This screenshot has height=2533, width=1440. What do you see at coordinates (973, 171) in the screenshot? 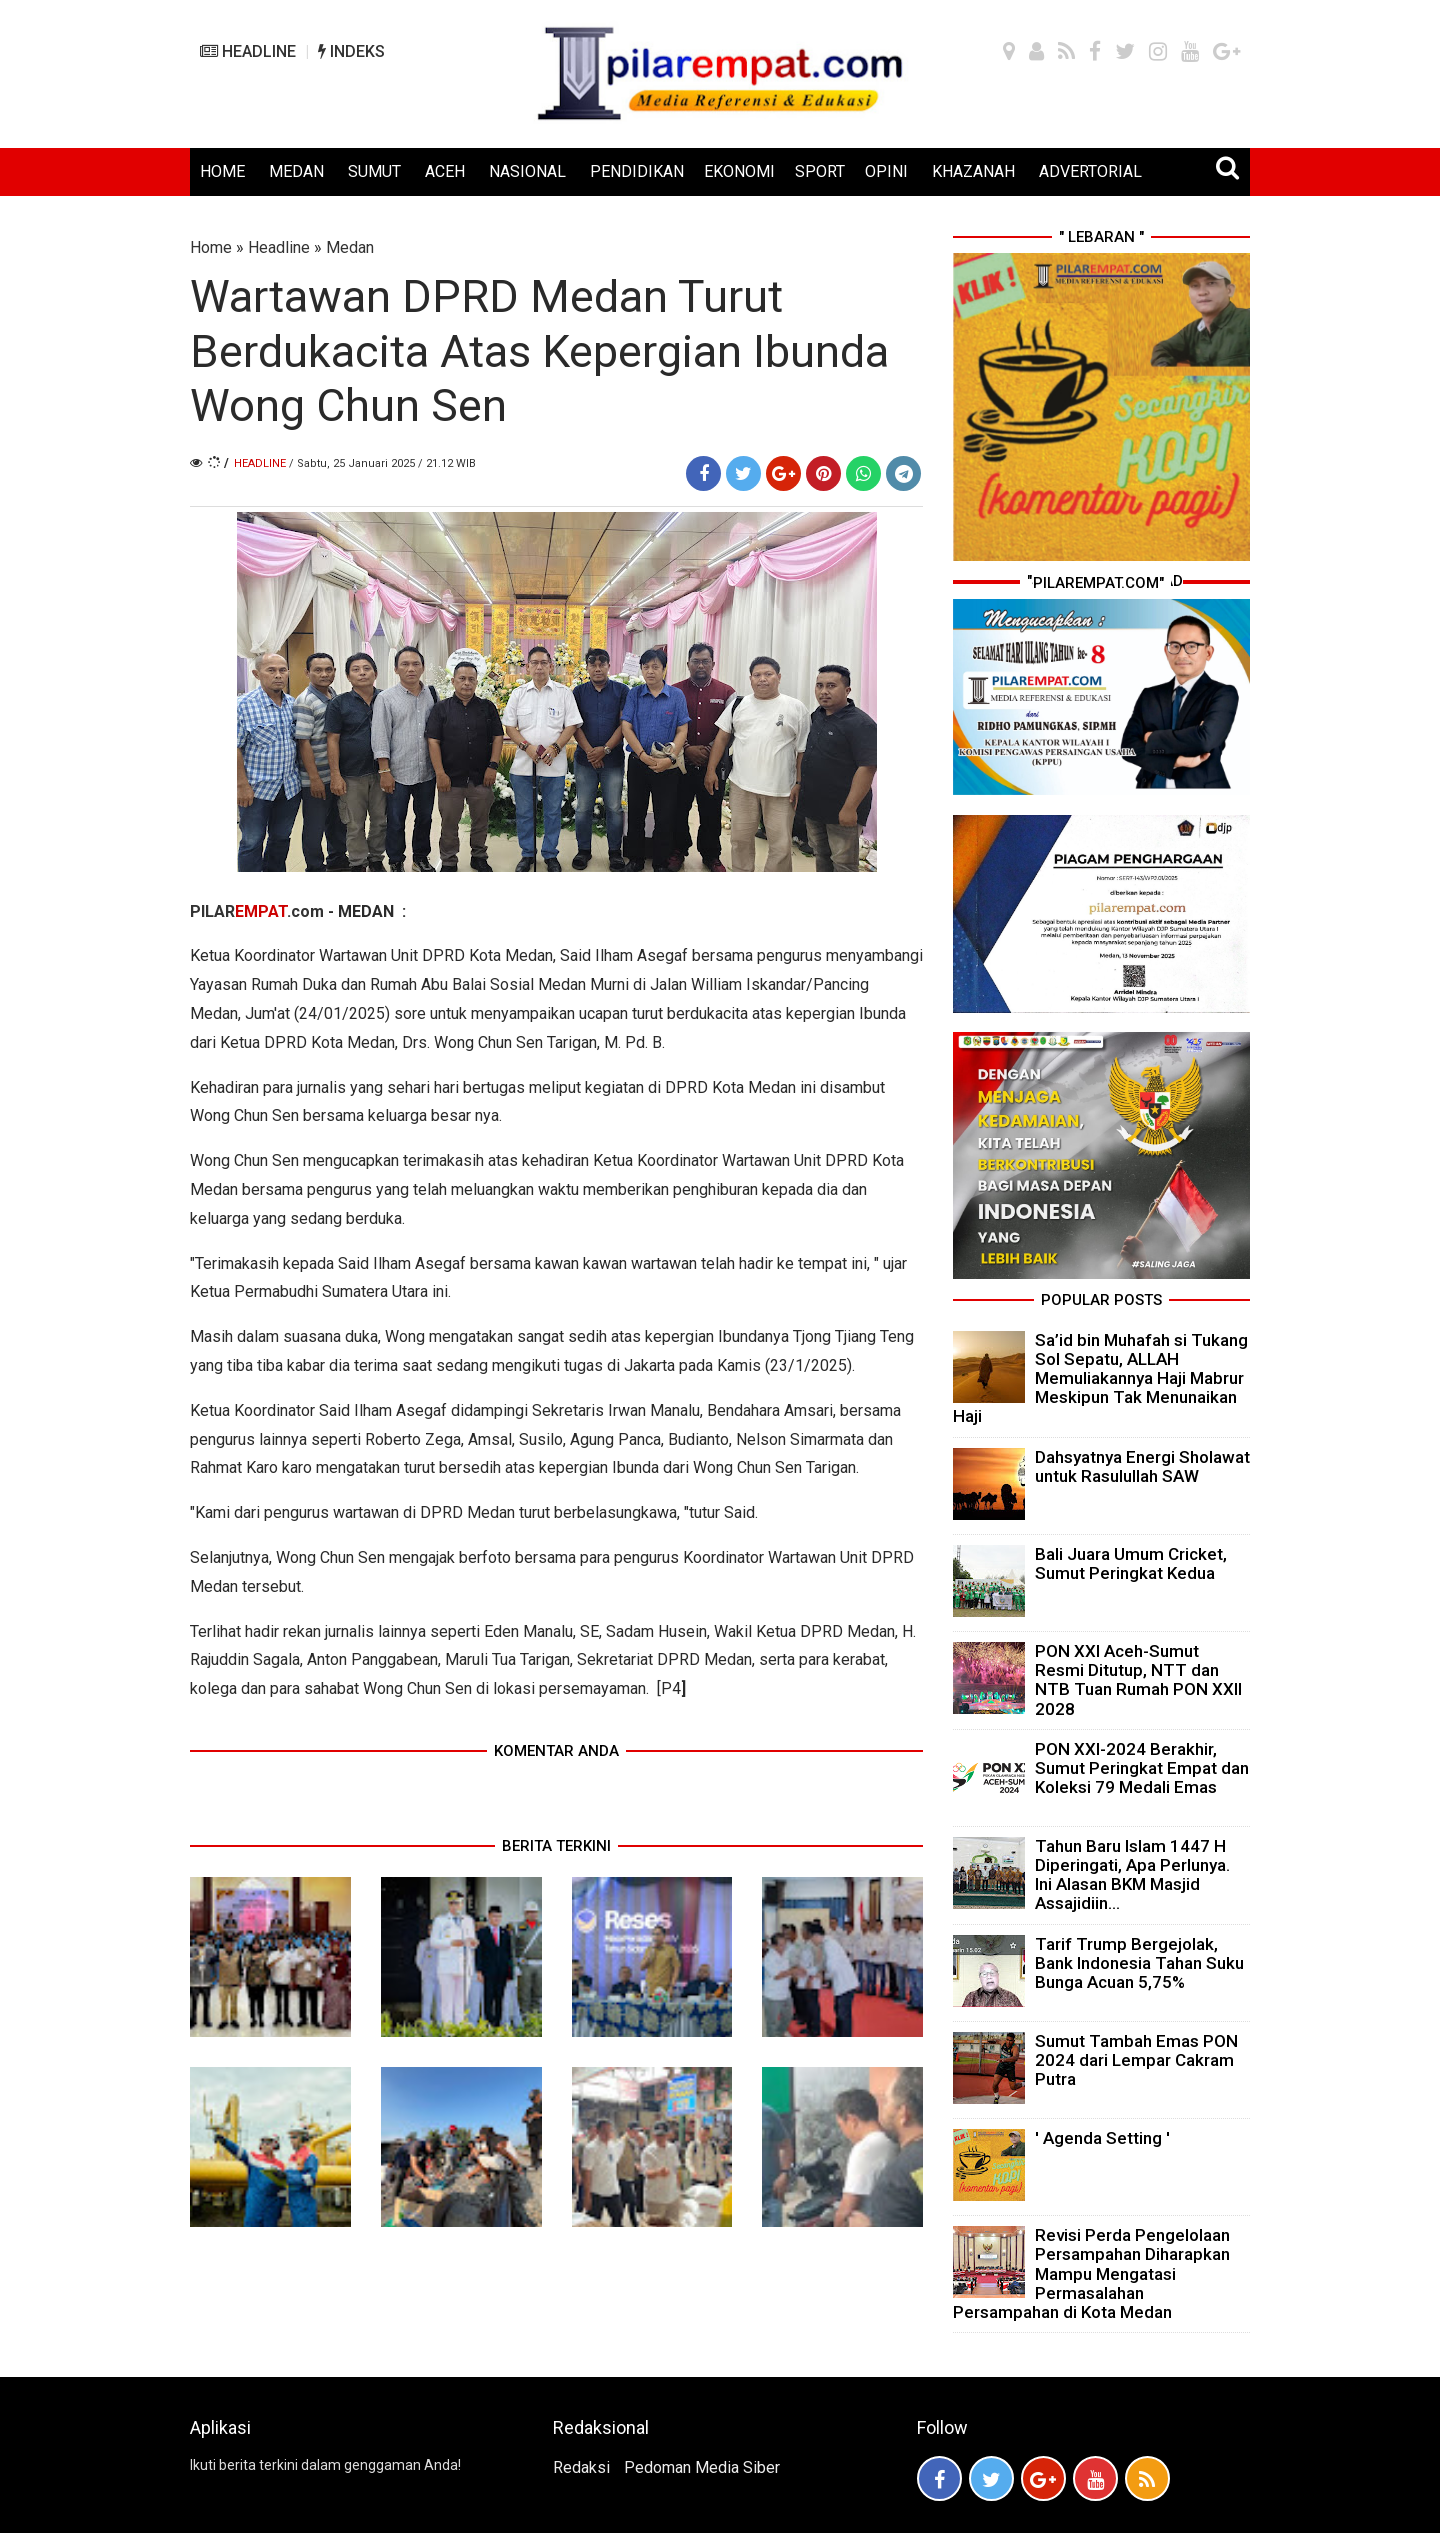
I see `KHAZANAH` at bounding box center [973, 171].